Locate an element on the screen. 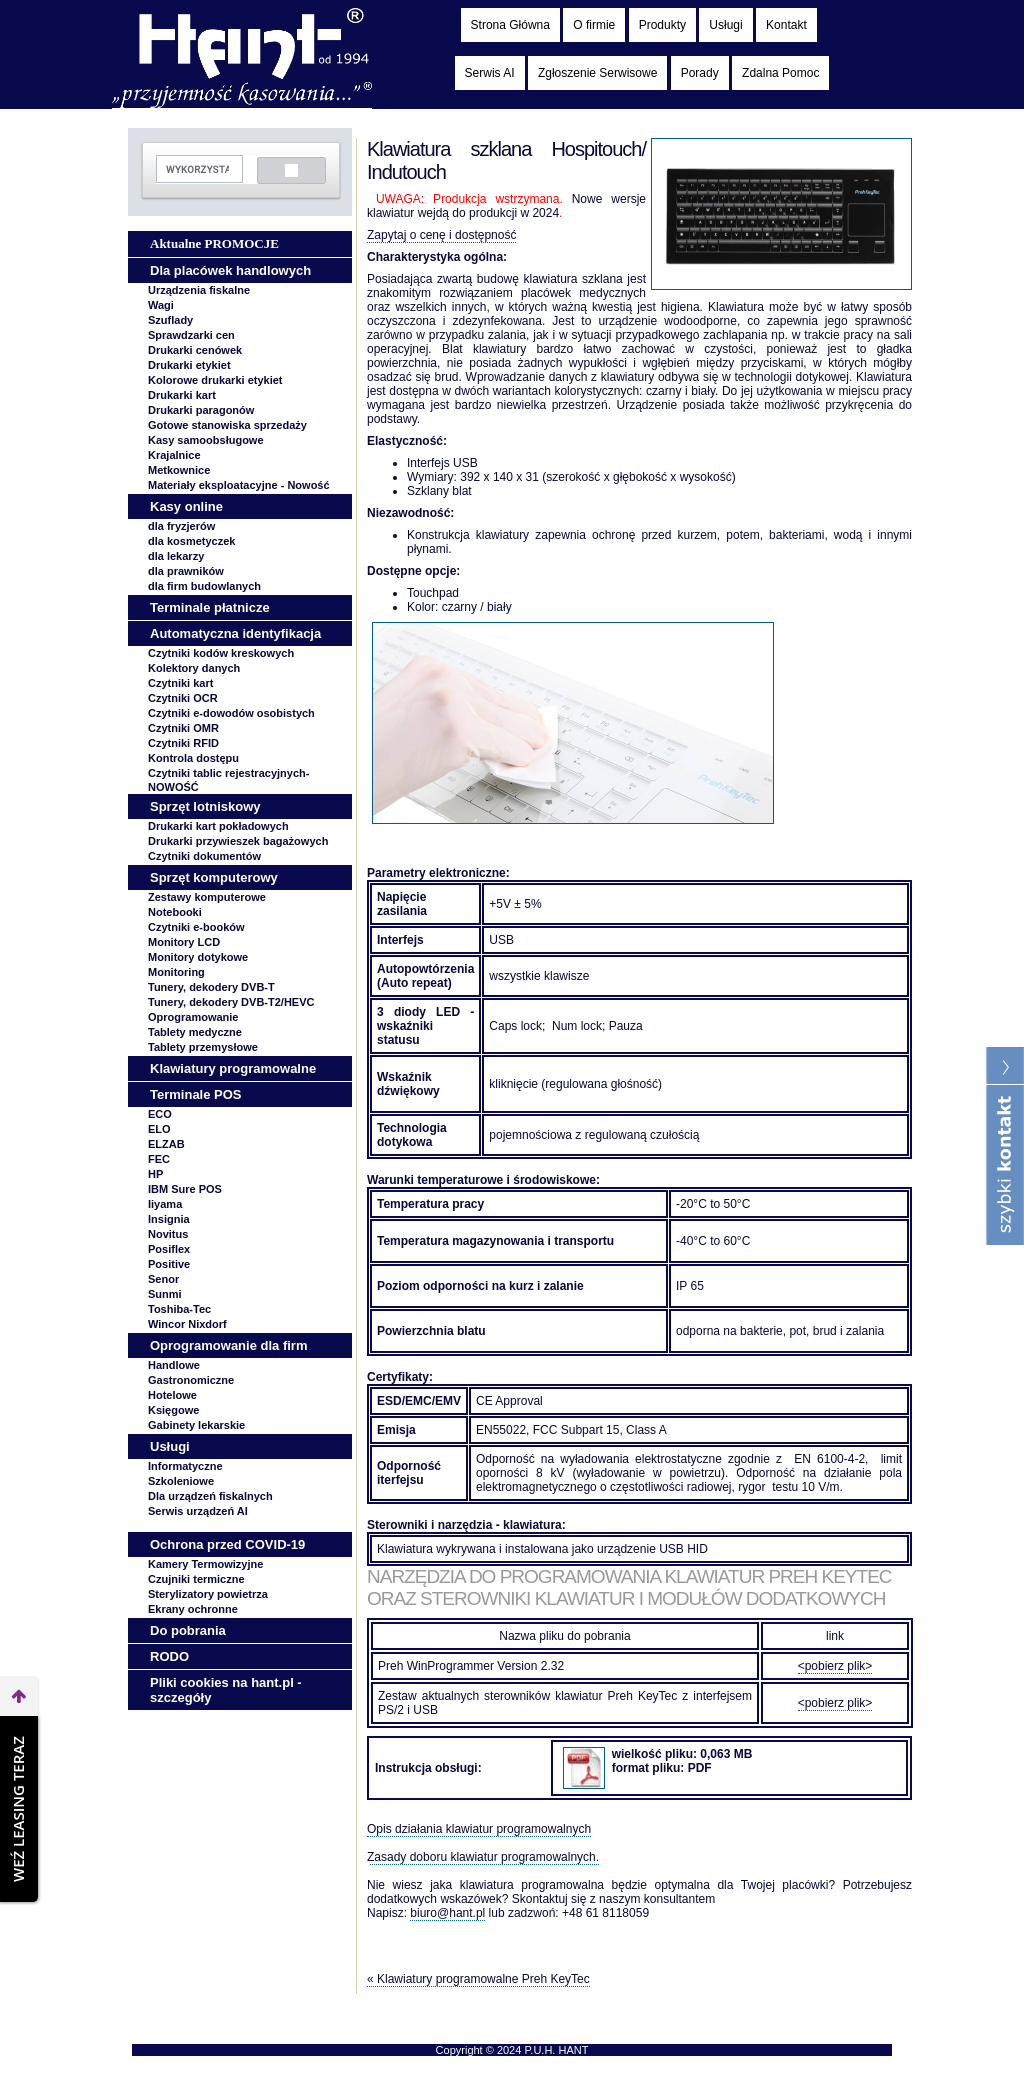 Image resolution: width=1024 pixels, height=2093 pixels. Klawiatury programowalne is located at coordinates (233, 1068).